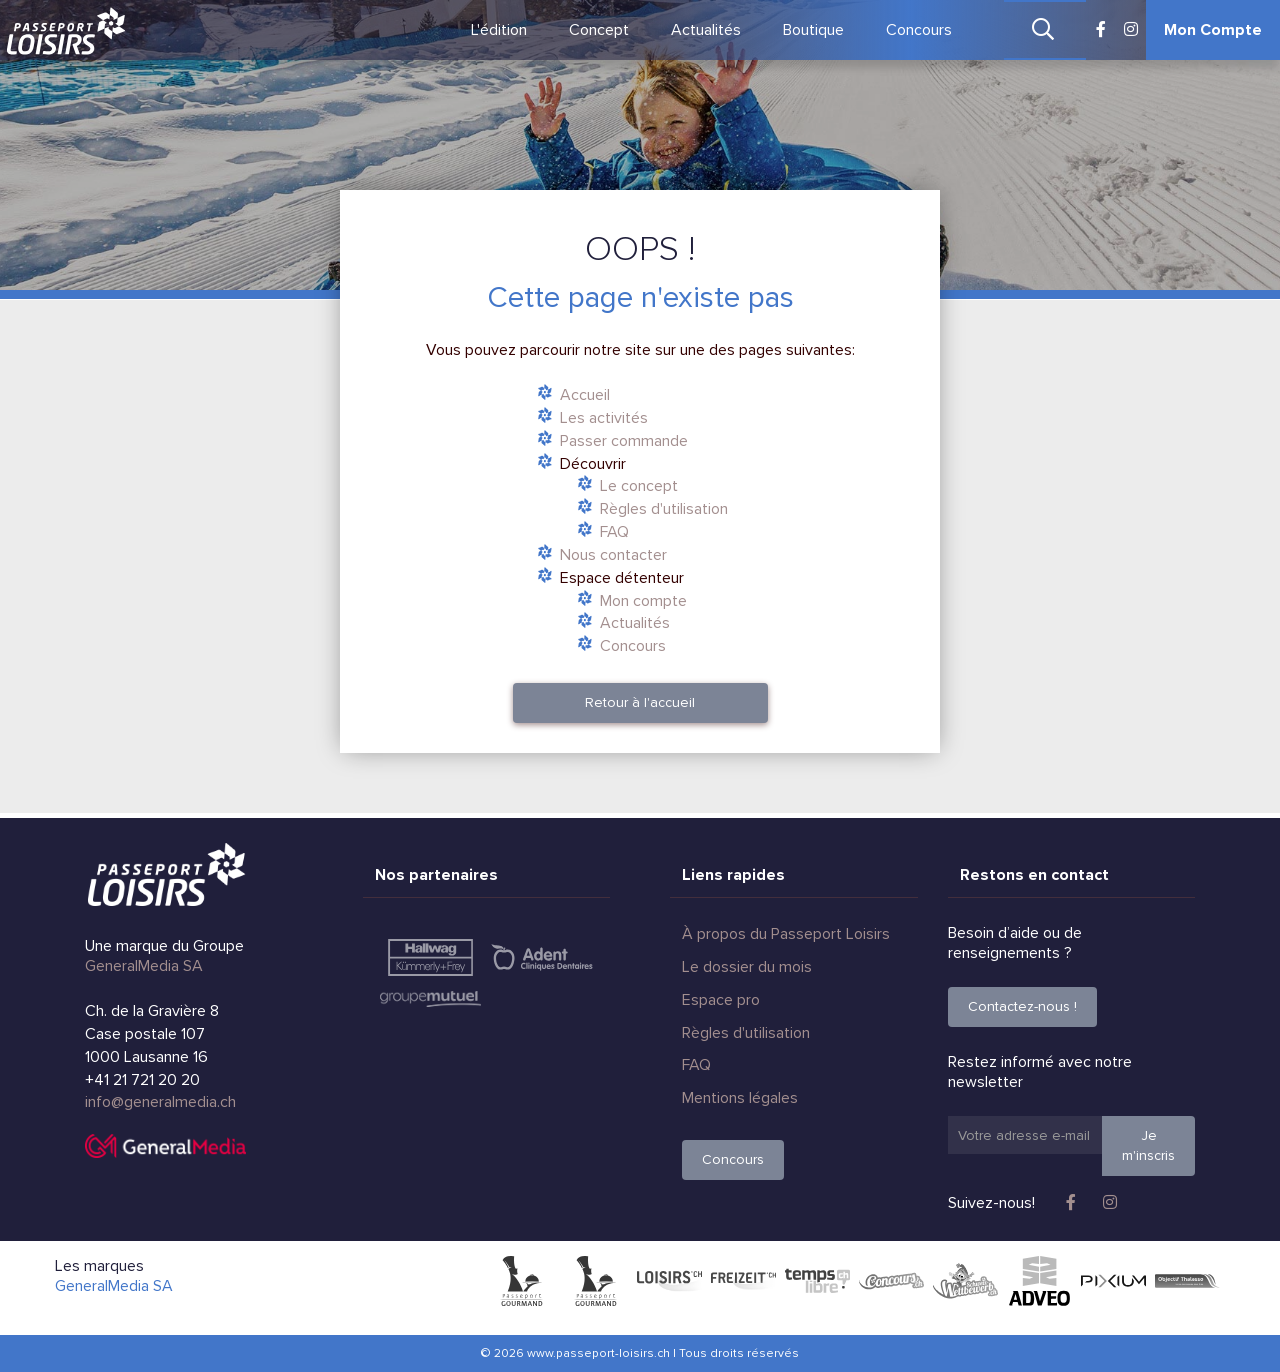  Describe the element at coordinates (740, 1098) in the screenshot. I see `Mentions légales` at that location.